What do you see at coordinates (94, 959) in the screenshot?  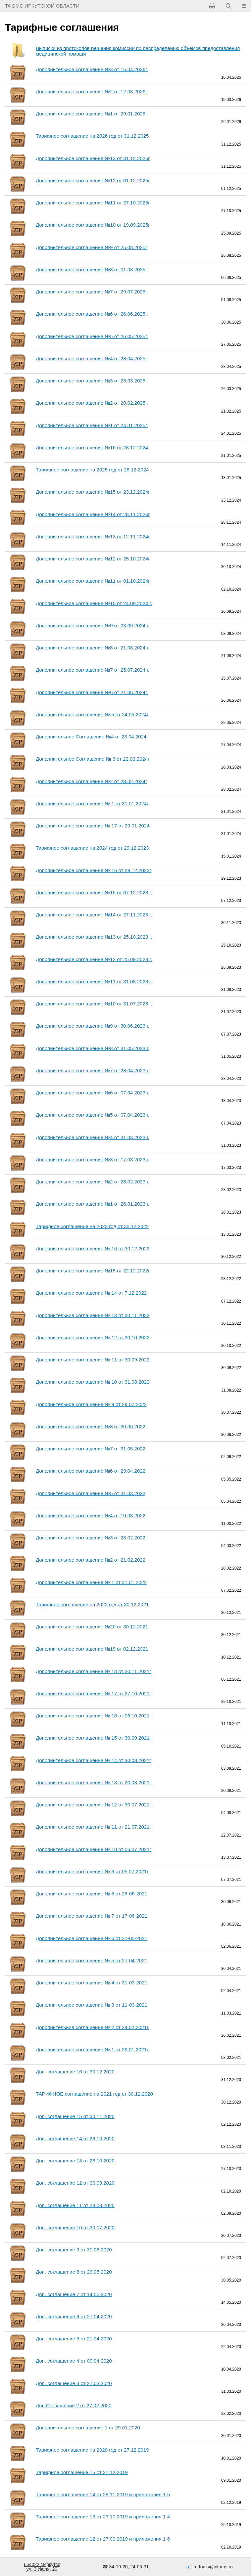 I see `Дополнительное соглашение №12 от 25.09.2023 г.` at bounding box center [94, 959].